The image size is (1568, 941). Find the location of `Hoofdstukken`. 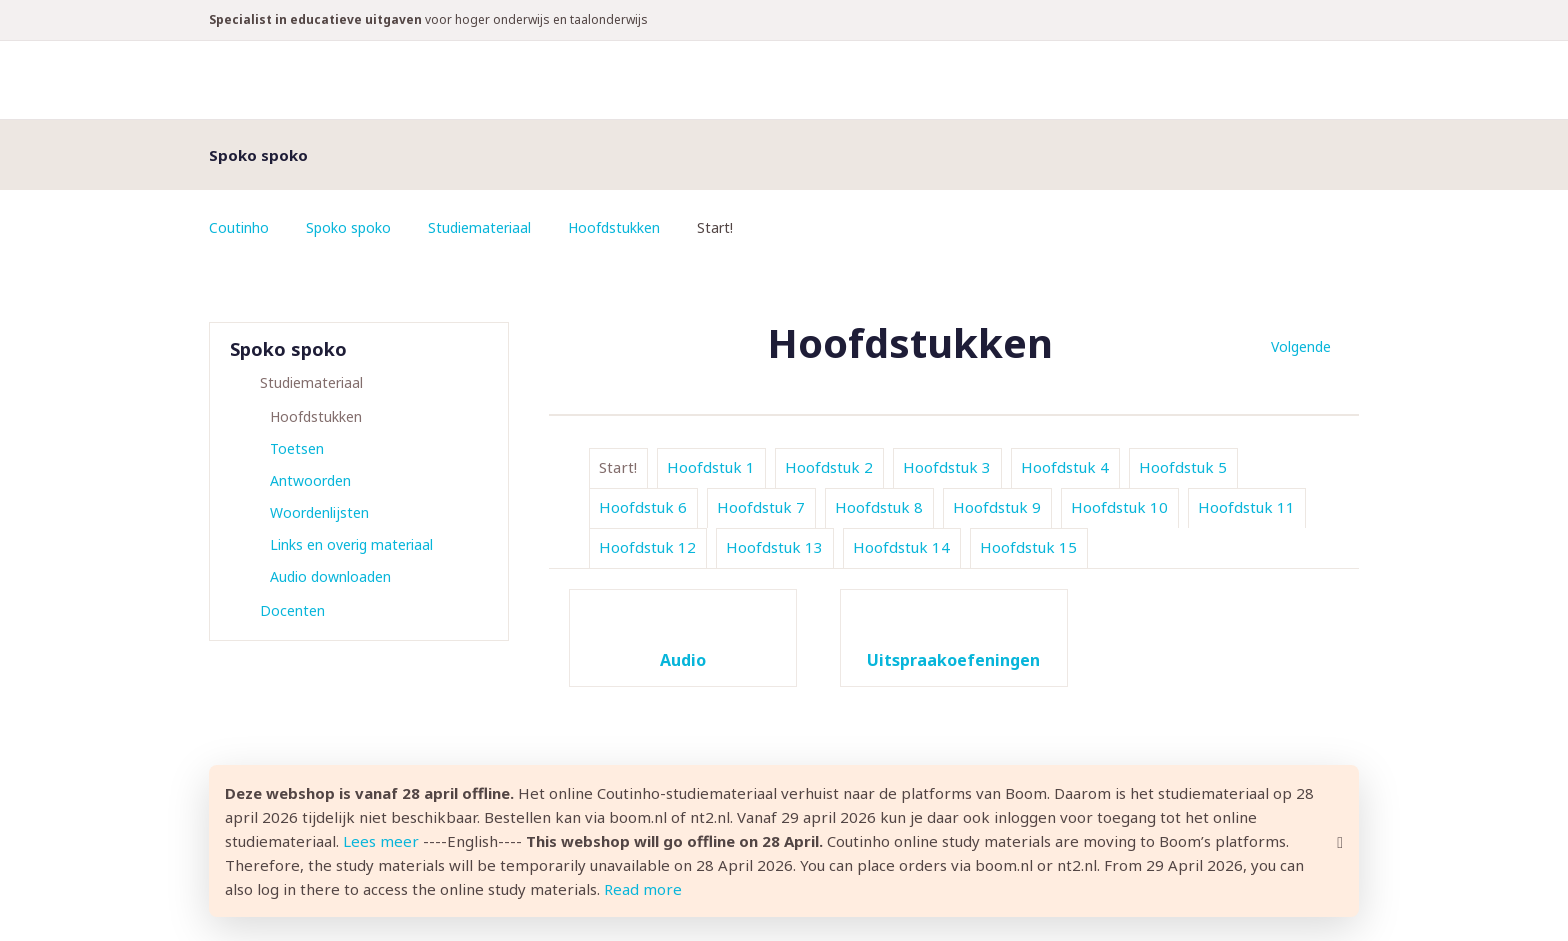

Hoofdstukken is located at coordinates (614, 227).